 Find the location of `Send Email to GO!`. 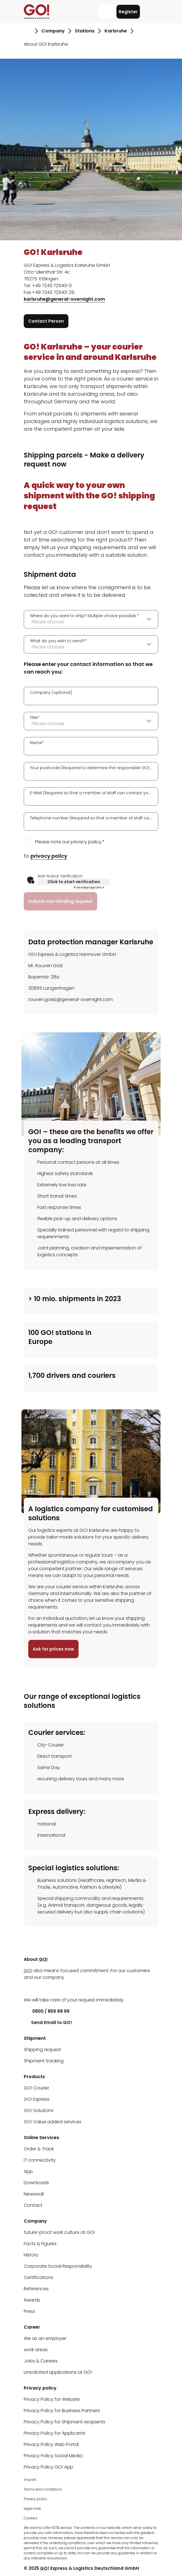

Send Email to GO! is located at coordinates (48, 2022).